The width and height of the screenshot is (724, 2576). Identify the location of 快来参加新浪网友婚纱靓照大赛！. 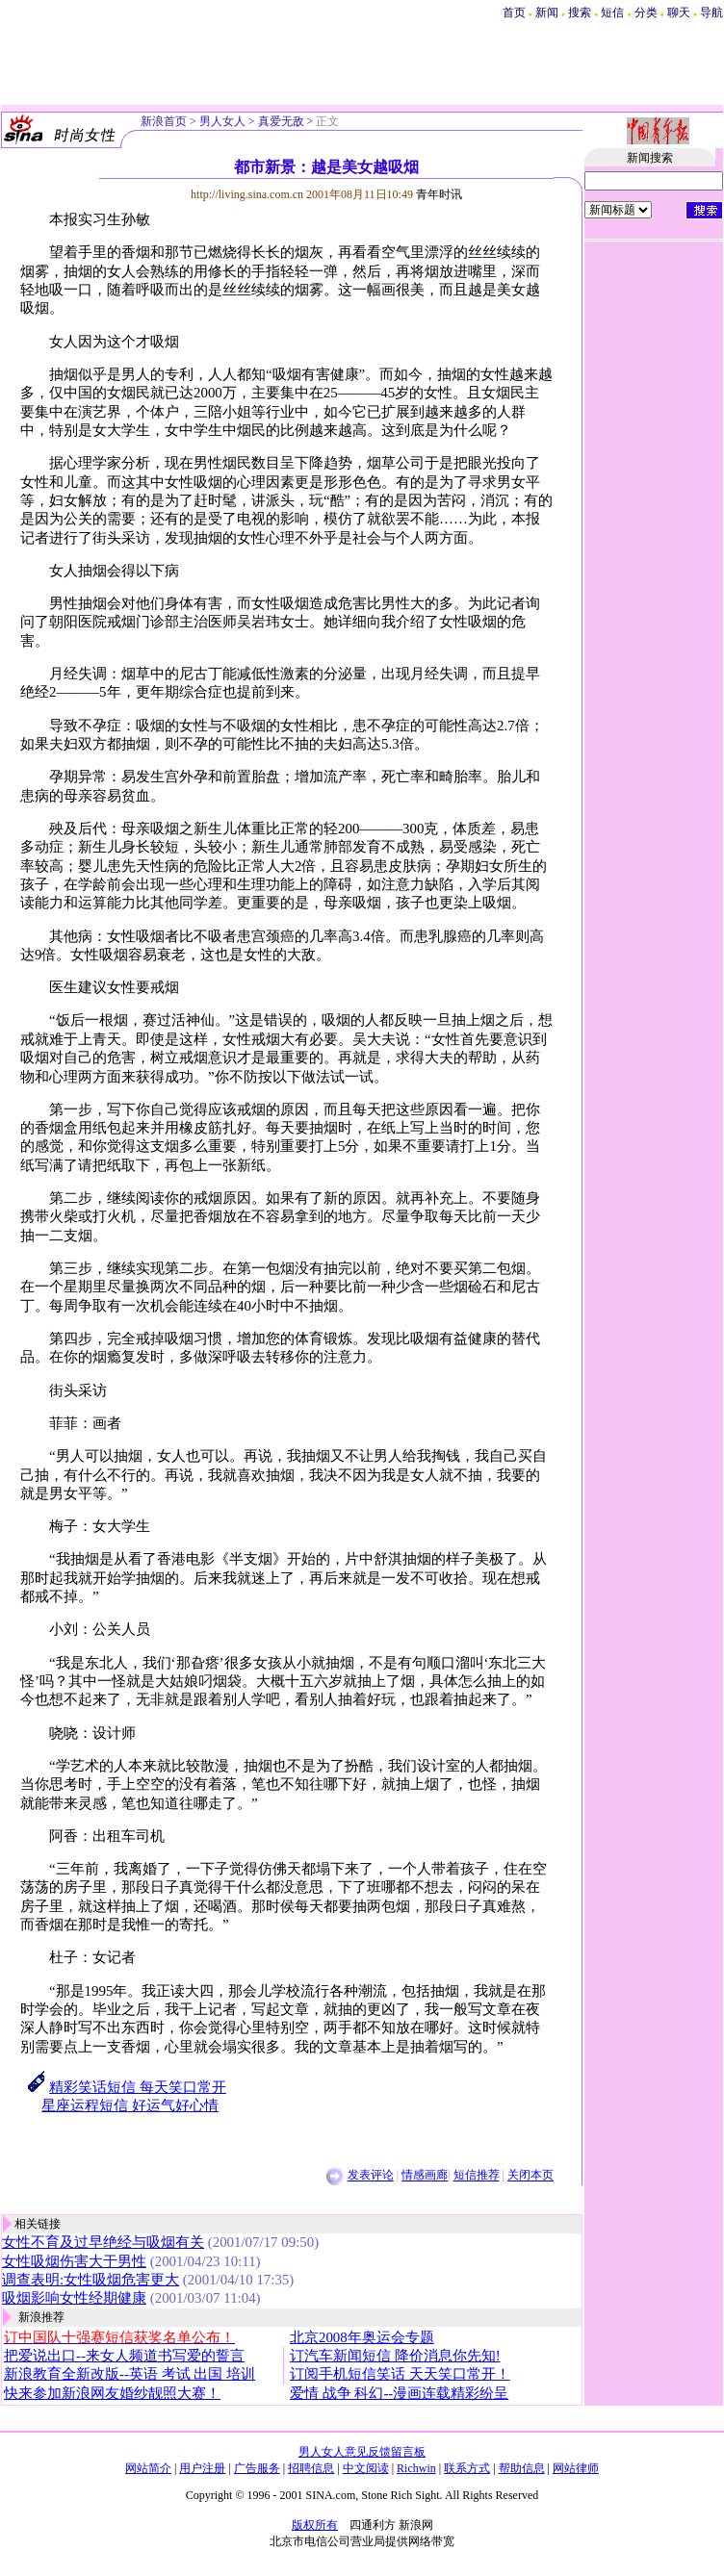
(112, 2393).